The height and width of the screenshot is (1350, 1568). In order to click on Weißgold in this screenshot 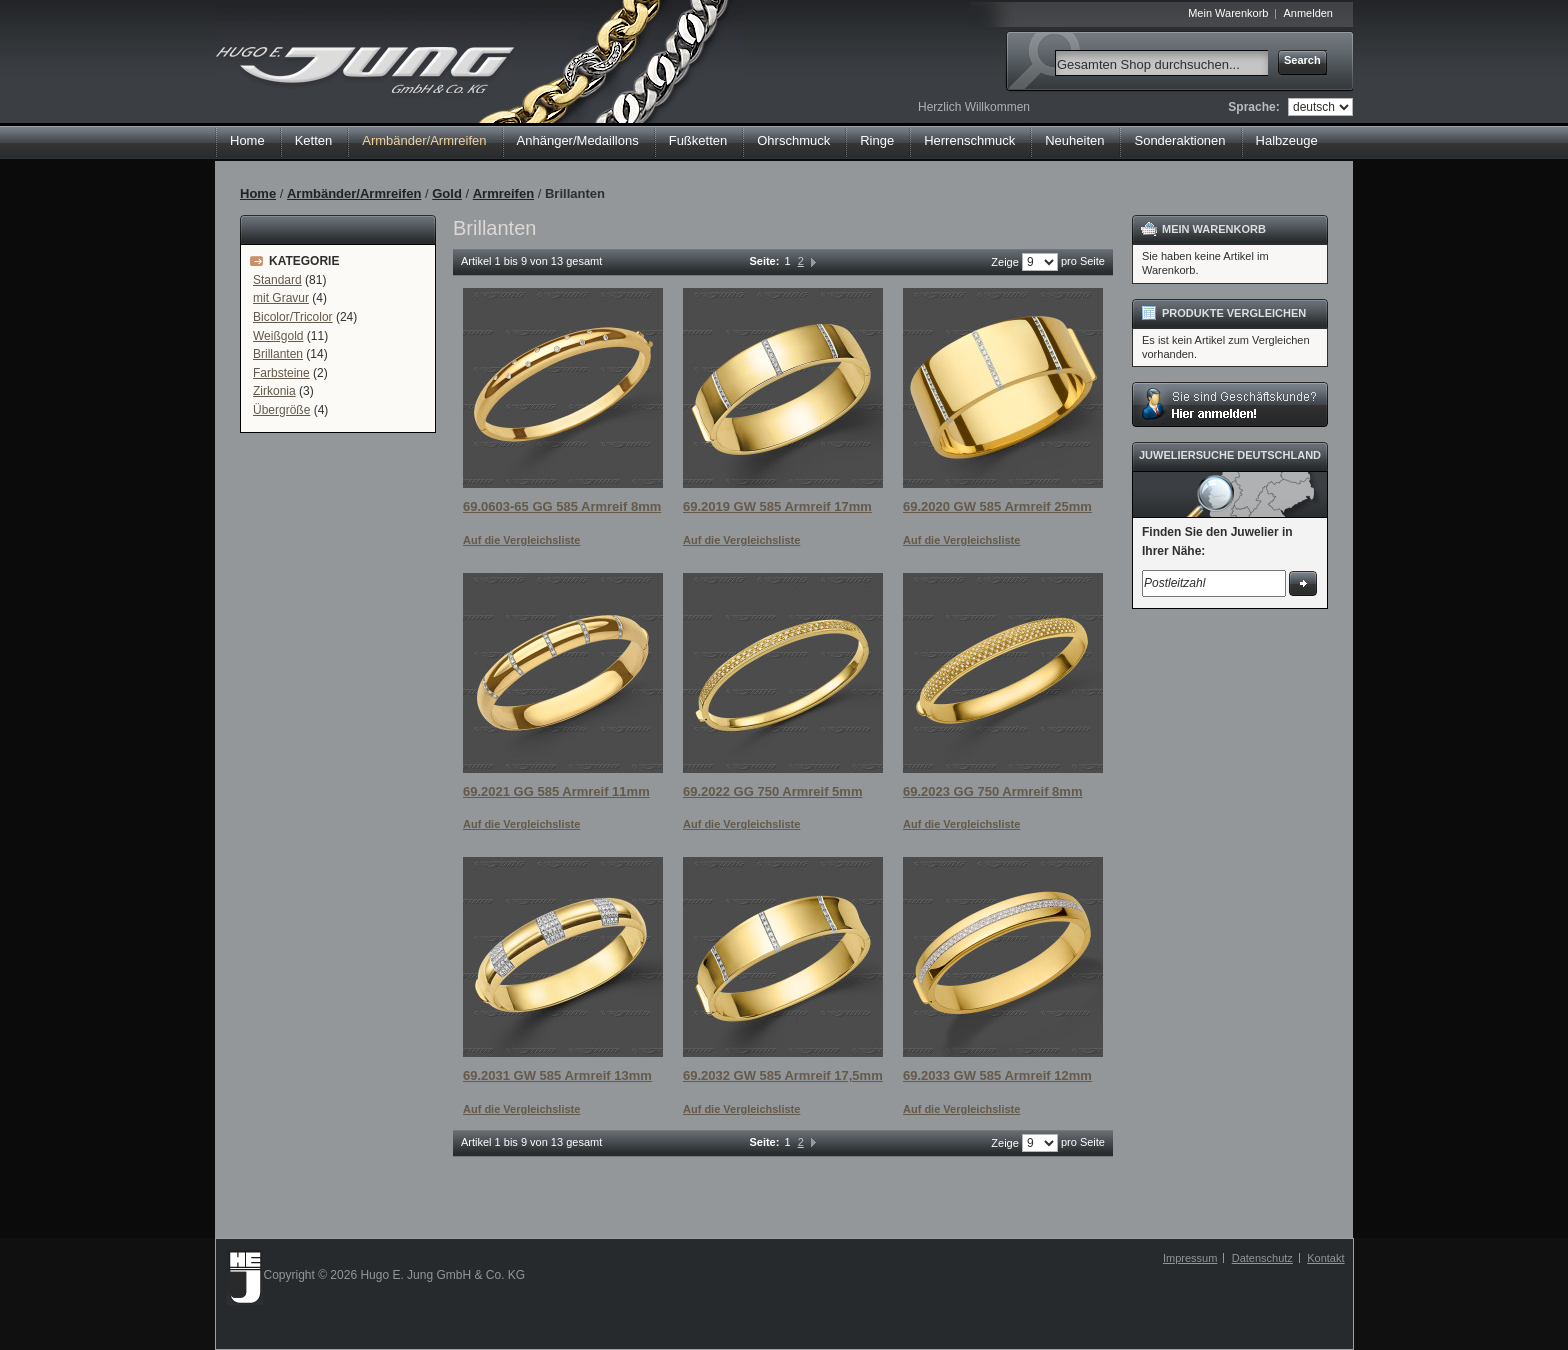, I will do `click(278, 336)`.